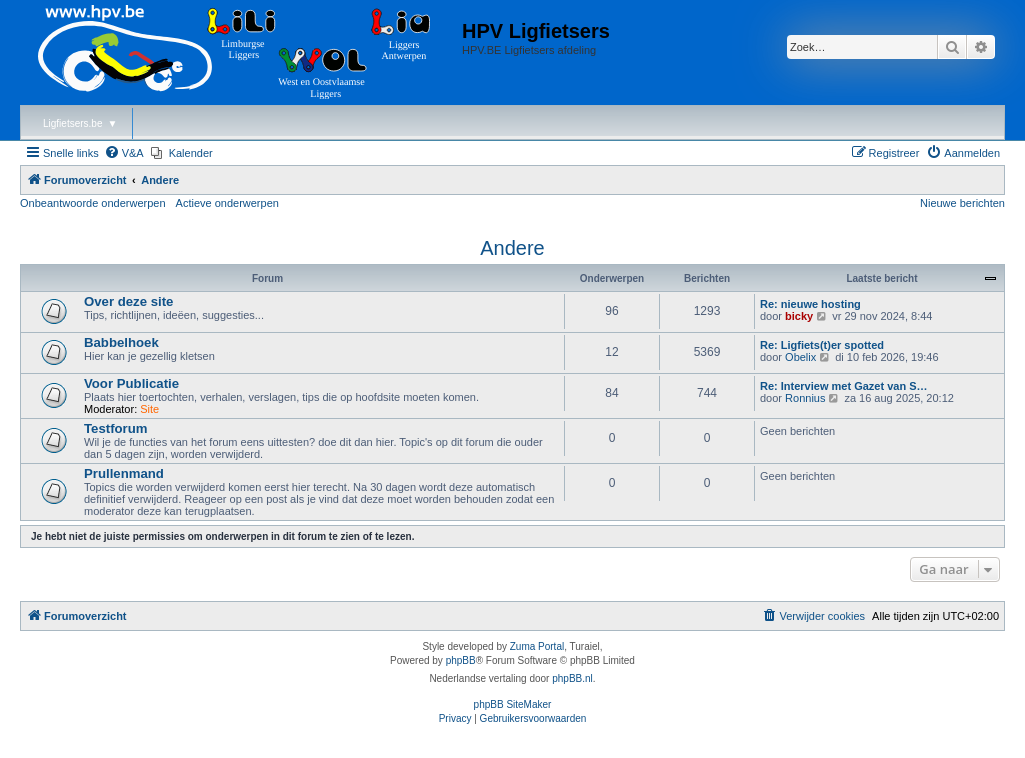 The height and width of the screenshot is (758, 1025). I want to click on Site, so click(149, 409).